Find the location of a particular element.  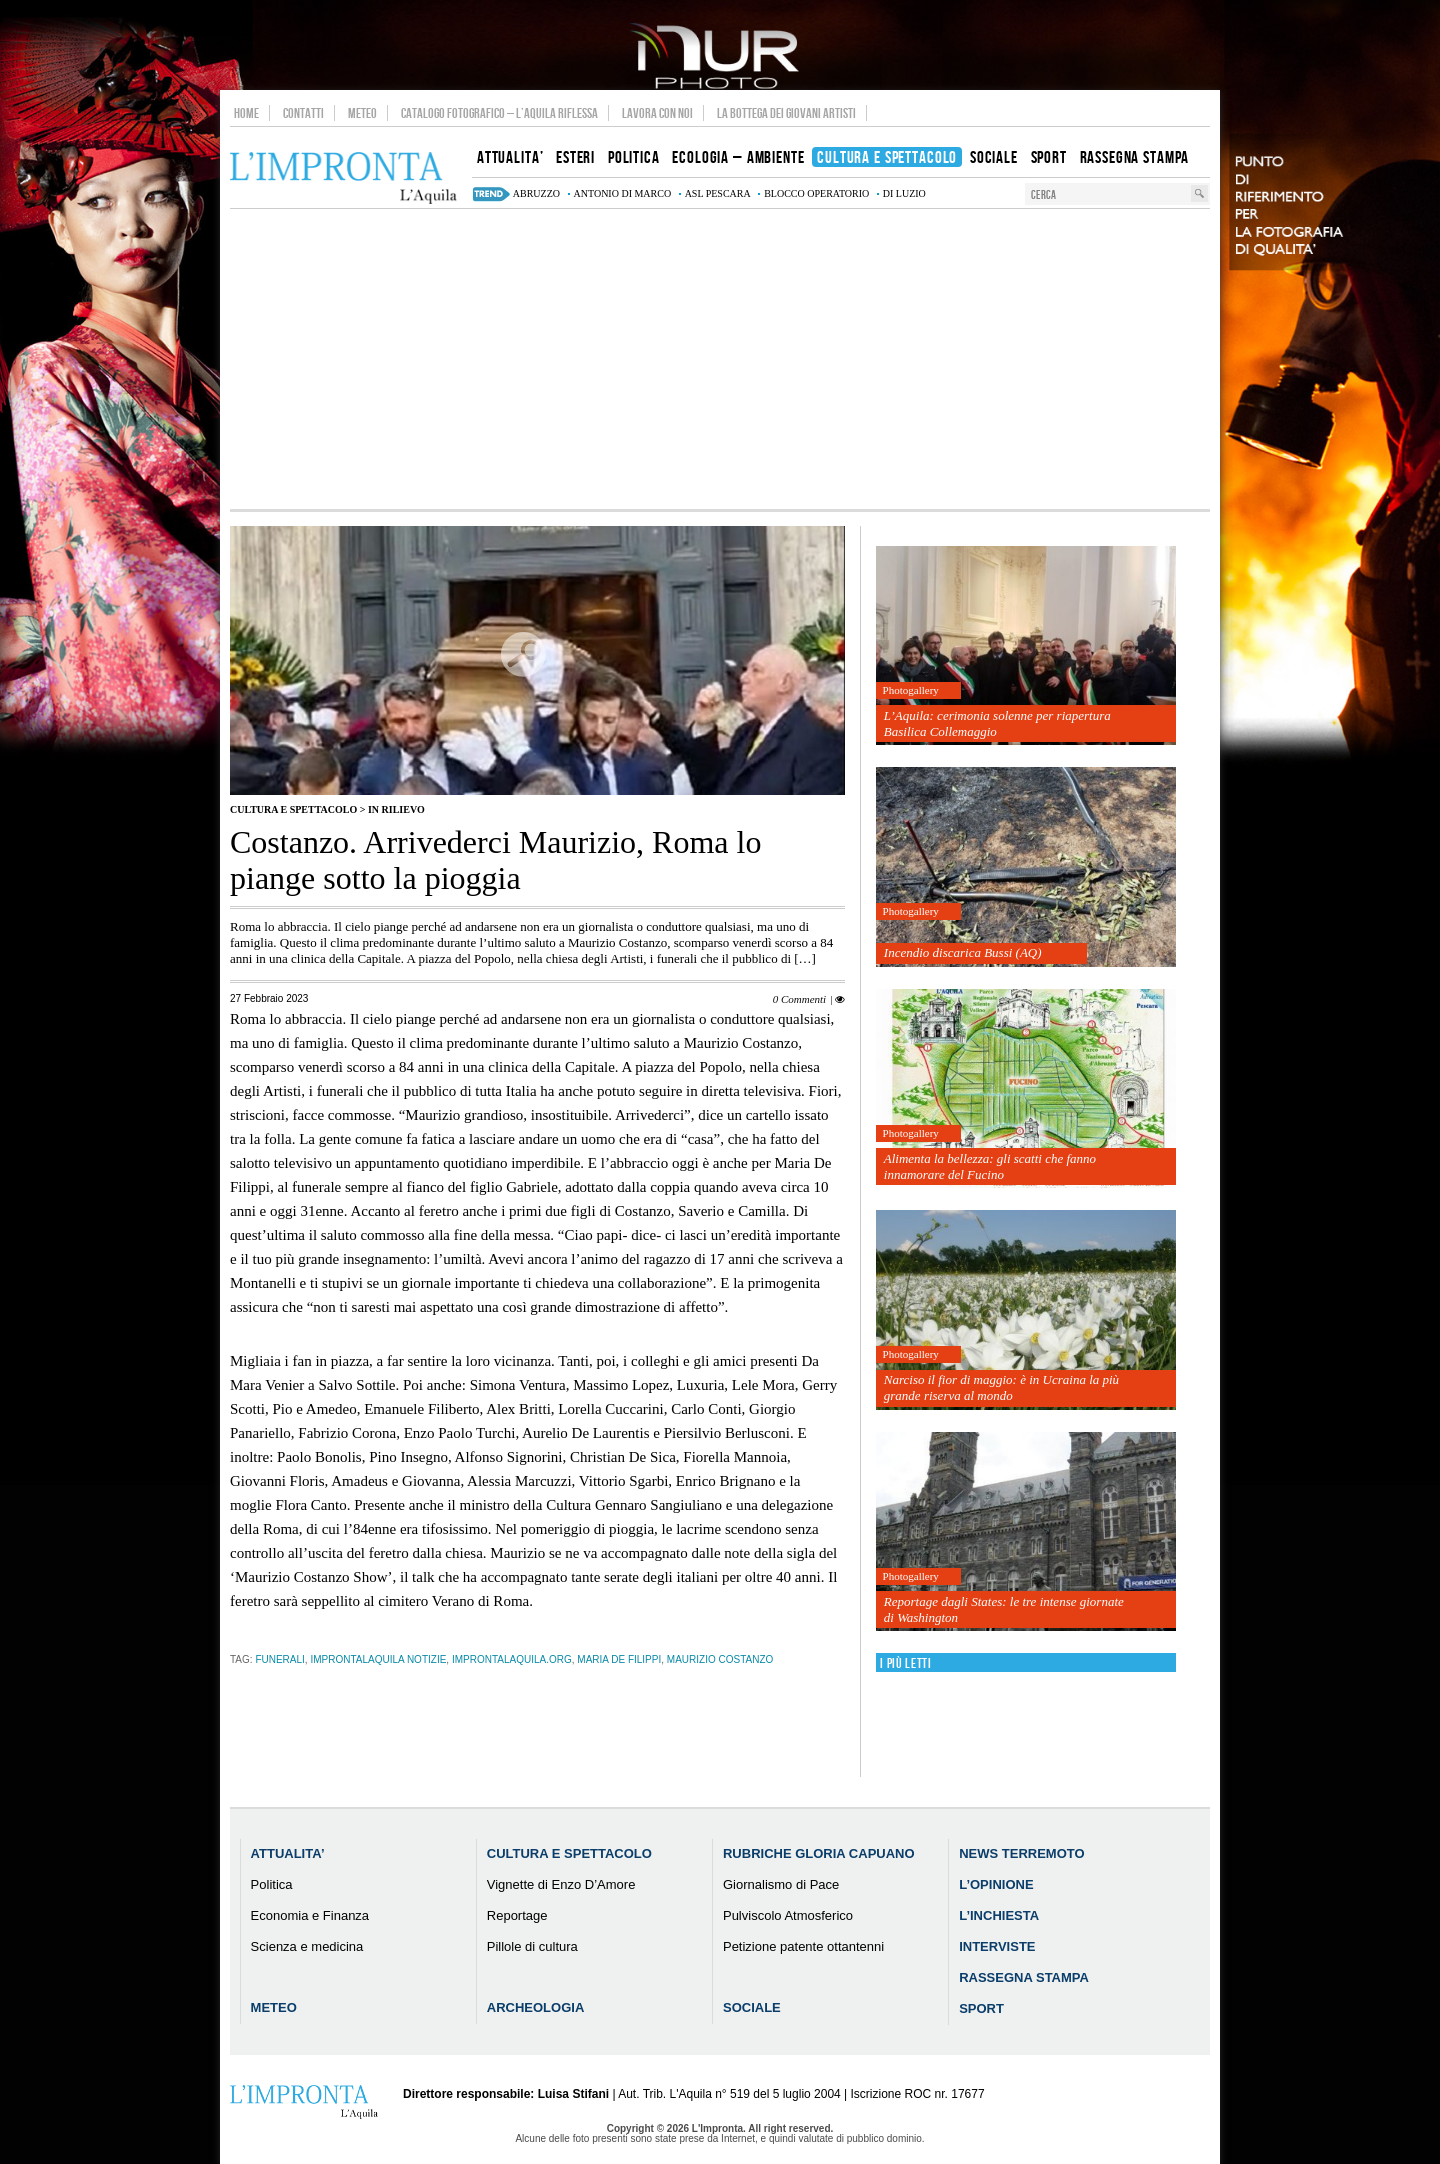

L’Inchiesta is located at coordinates (999, 1915).